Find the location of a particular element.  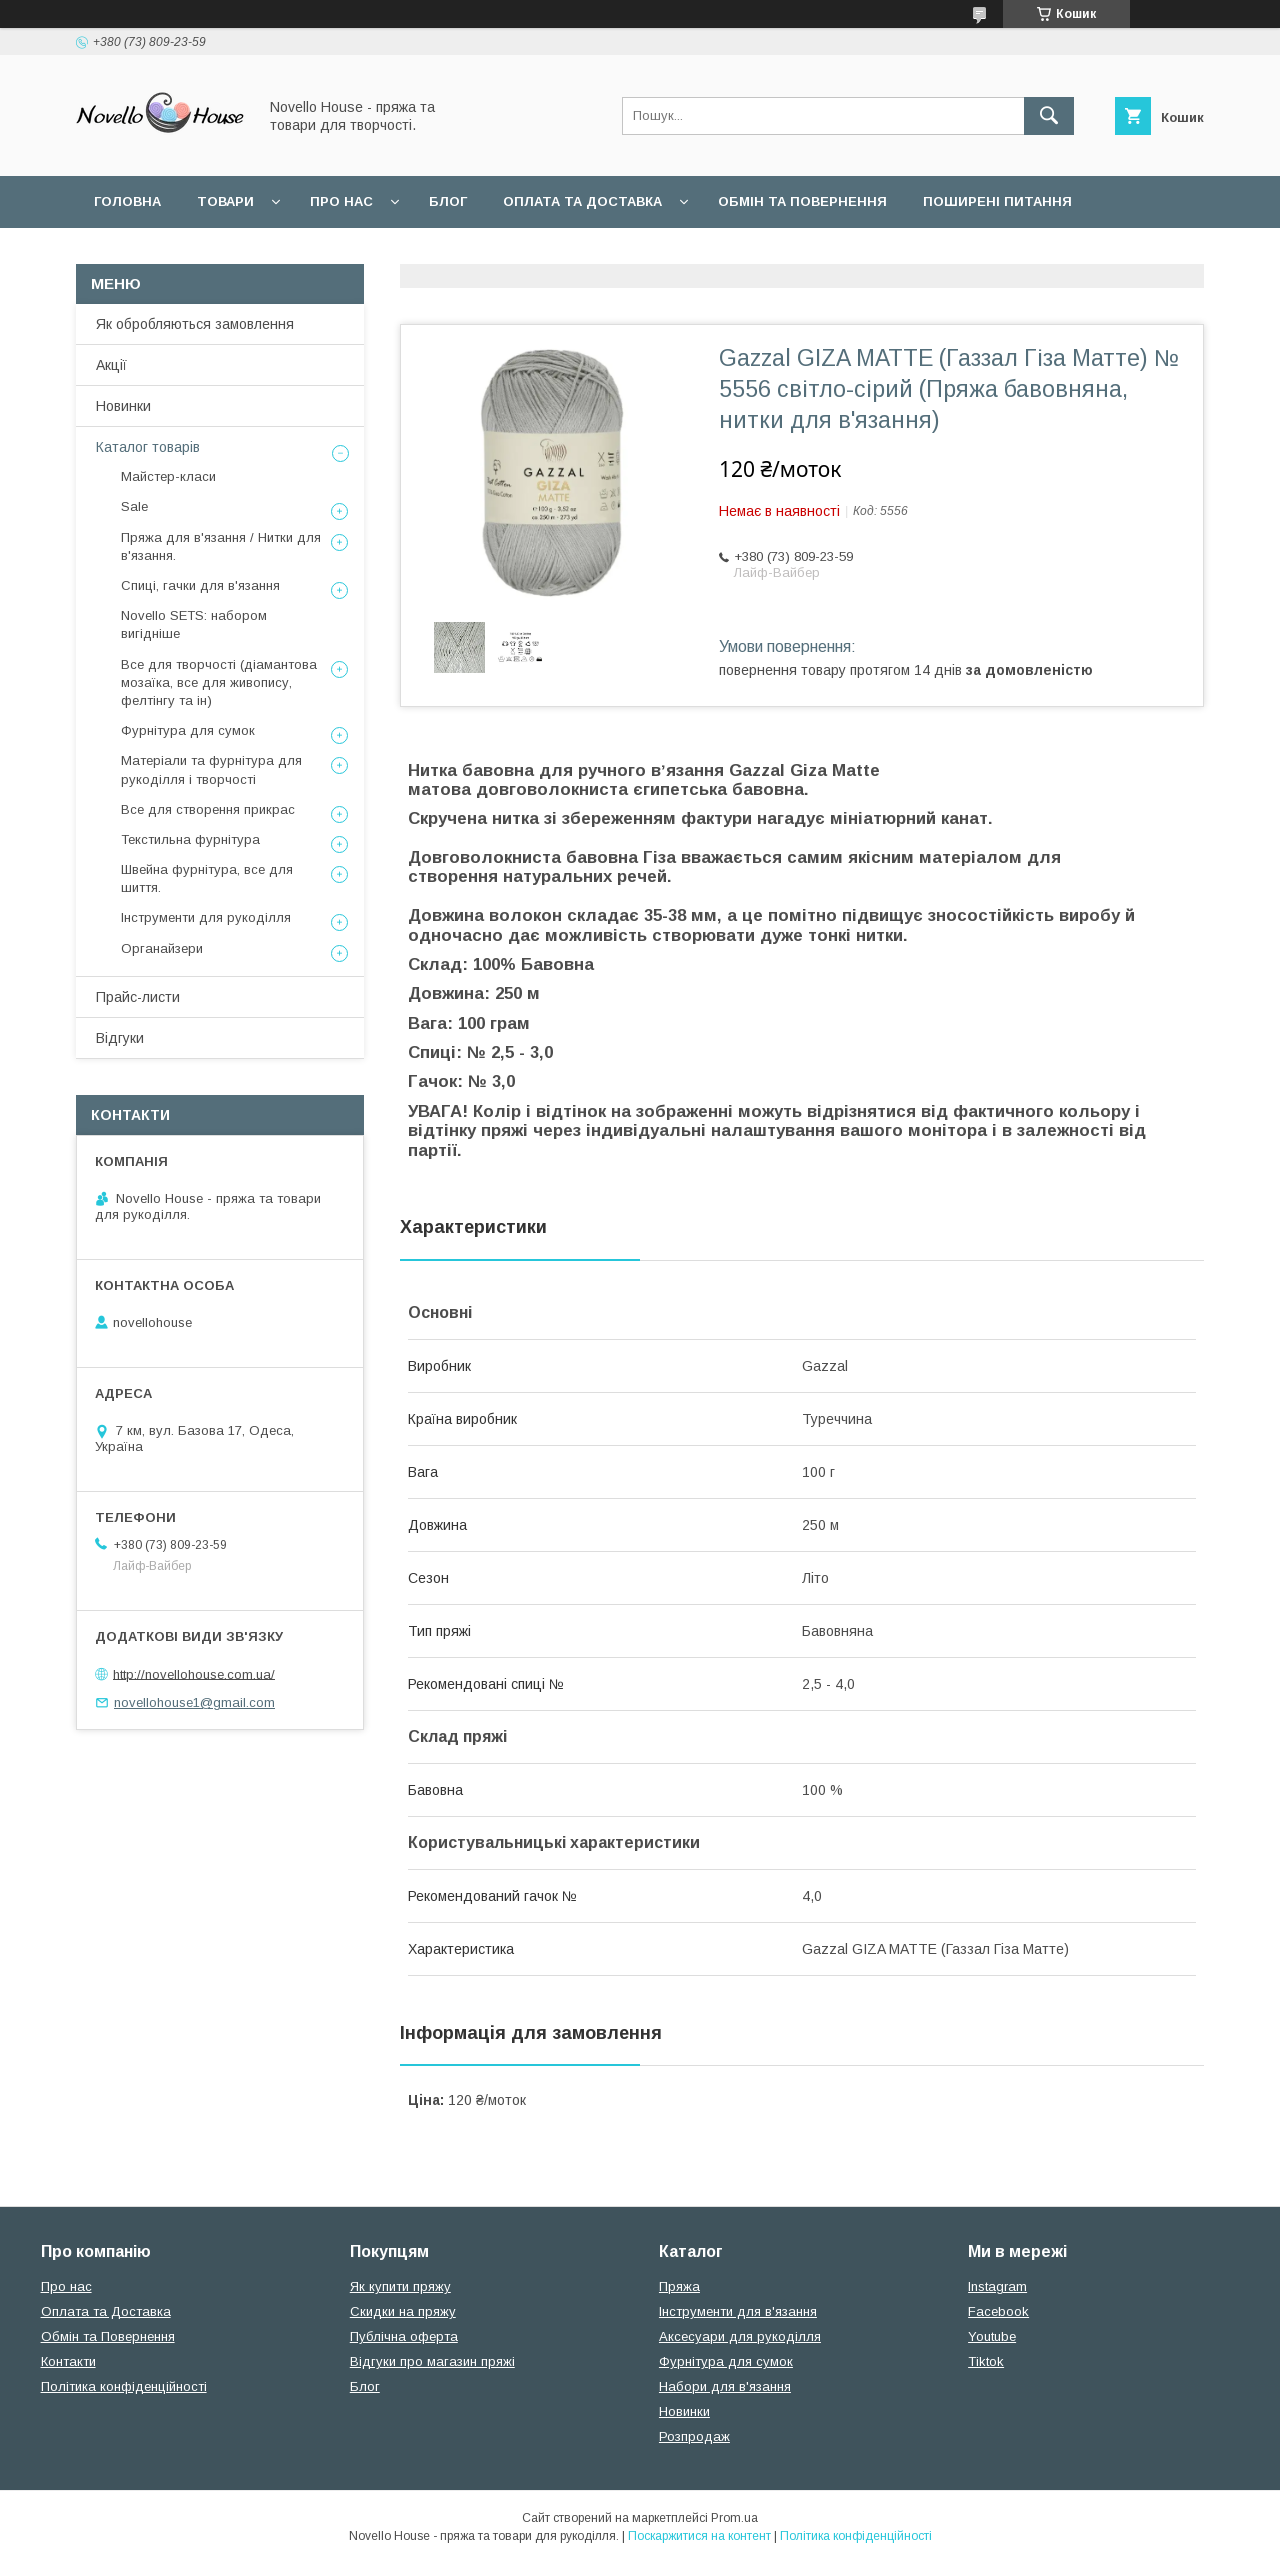

Інструменти для рукоділля is located at coordinates (206, 917).